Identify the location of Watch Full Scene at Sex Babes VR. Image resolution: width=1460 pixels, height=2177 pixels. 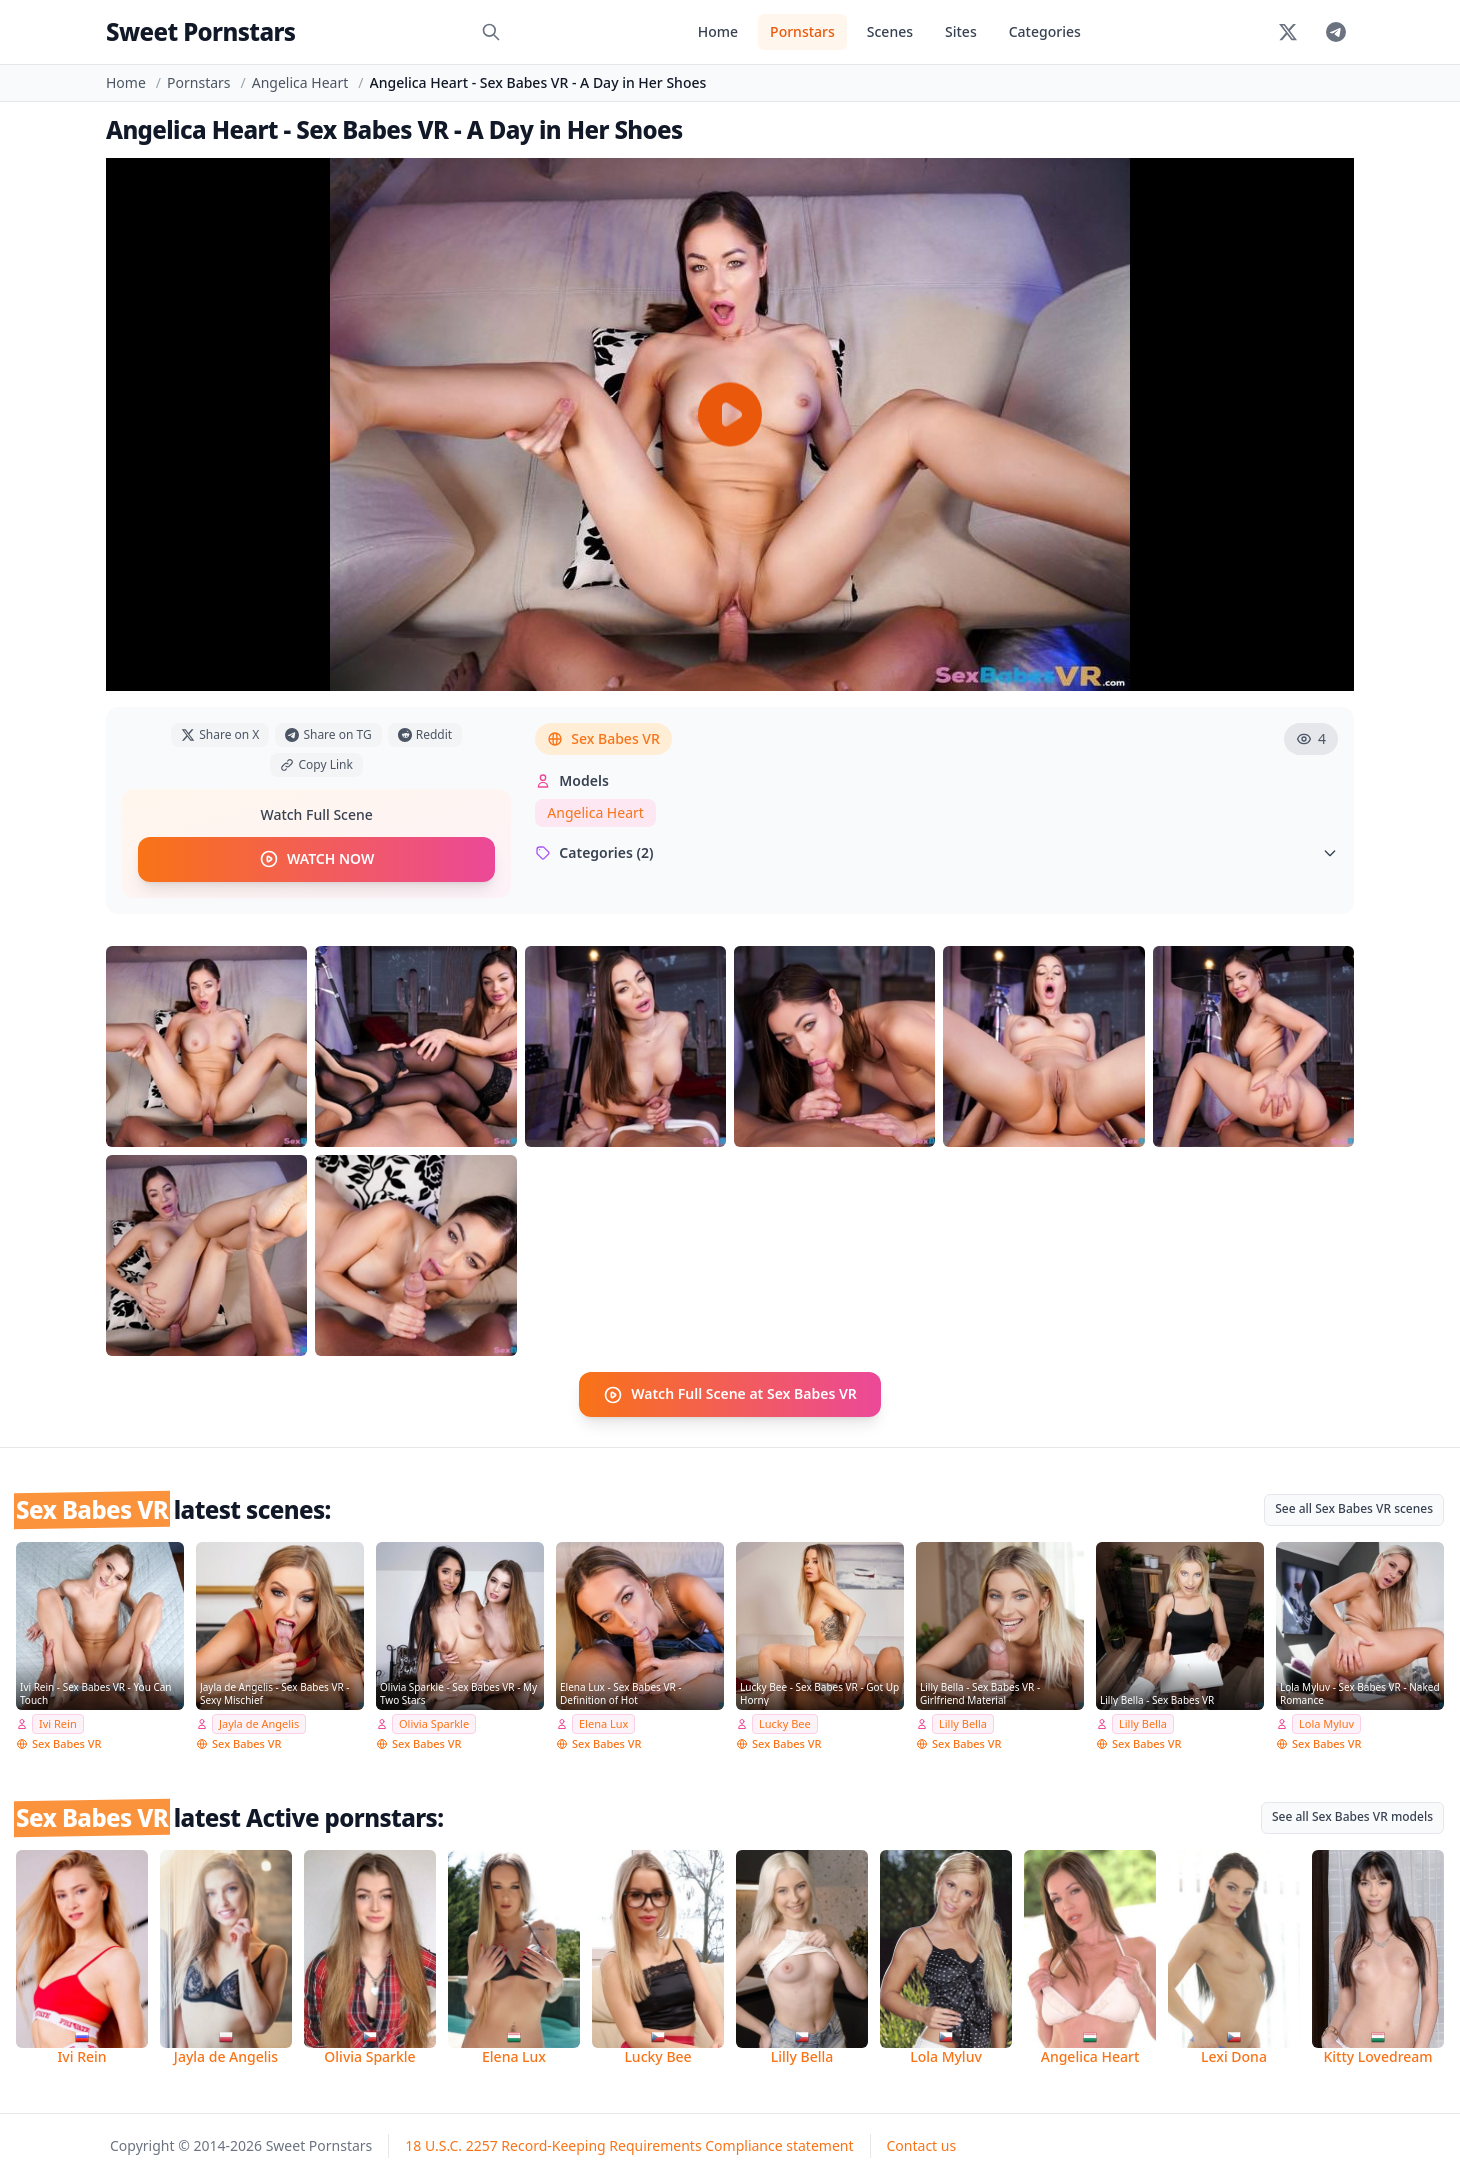
(730, 1394).